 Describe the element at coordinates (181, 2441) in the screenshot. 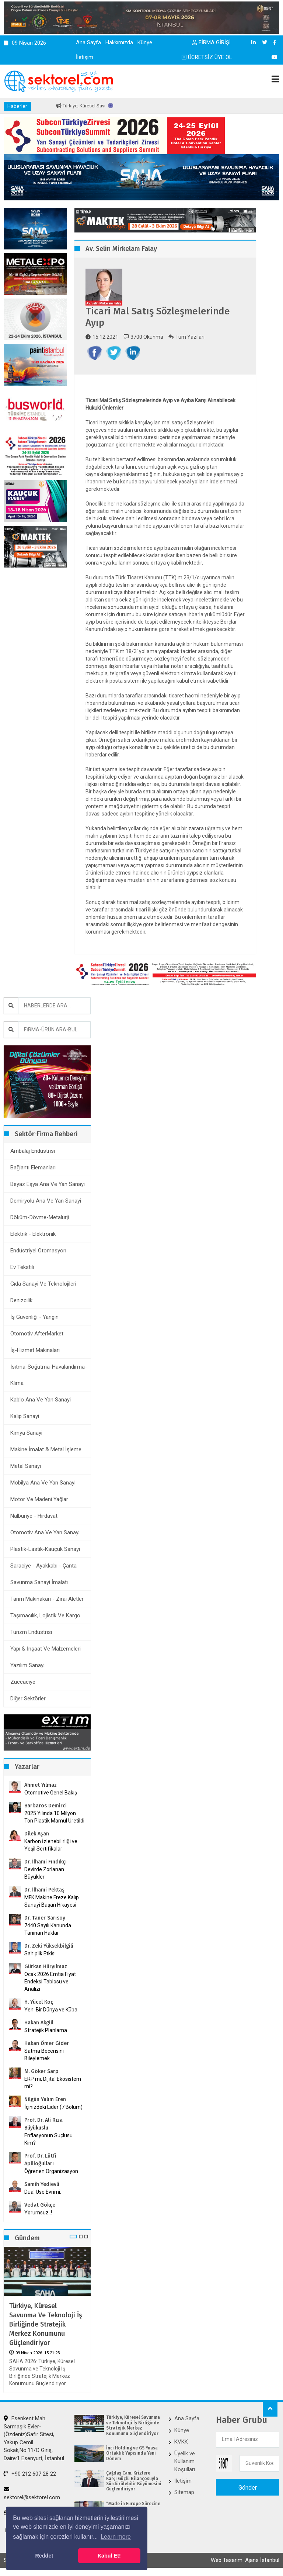

I see `KVKK` at that location.